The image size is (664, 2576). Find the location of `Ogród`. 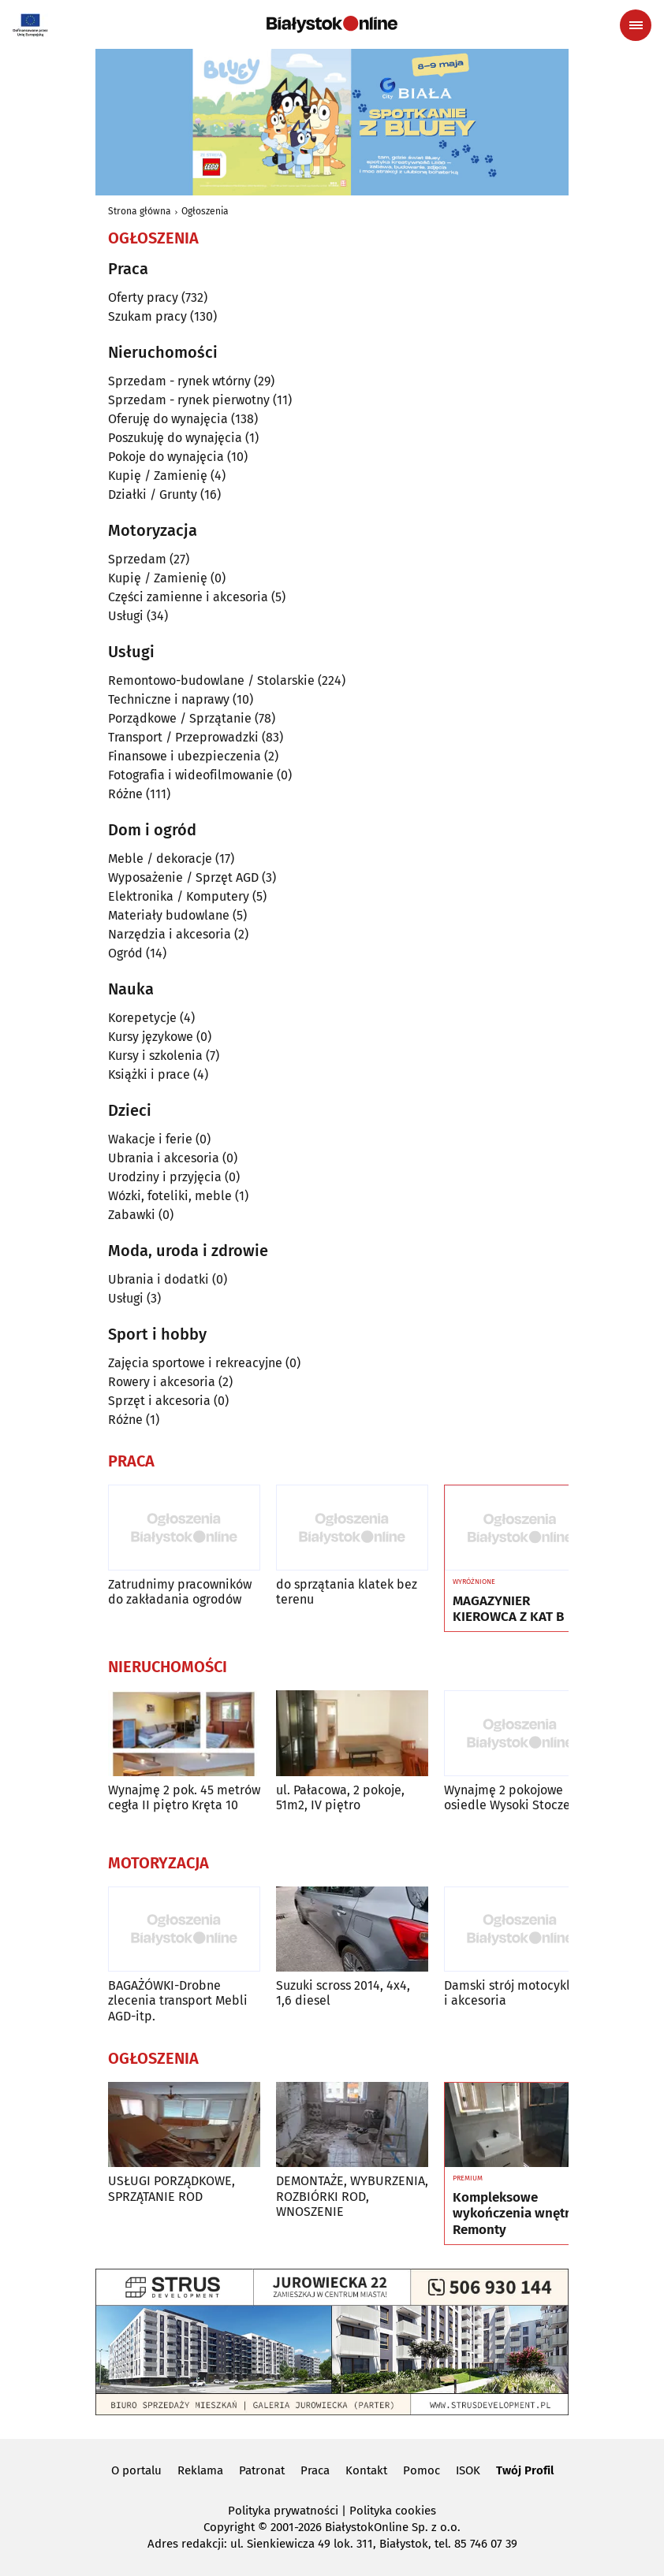

Ogród is located at coordinates (125, 953).